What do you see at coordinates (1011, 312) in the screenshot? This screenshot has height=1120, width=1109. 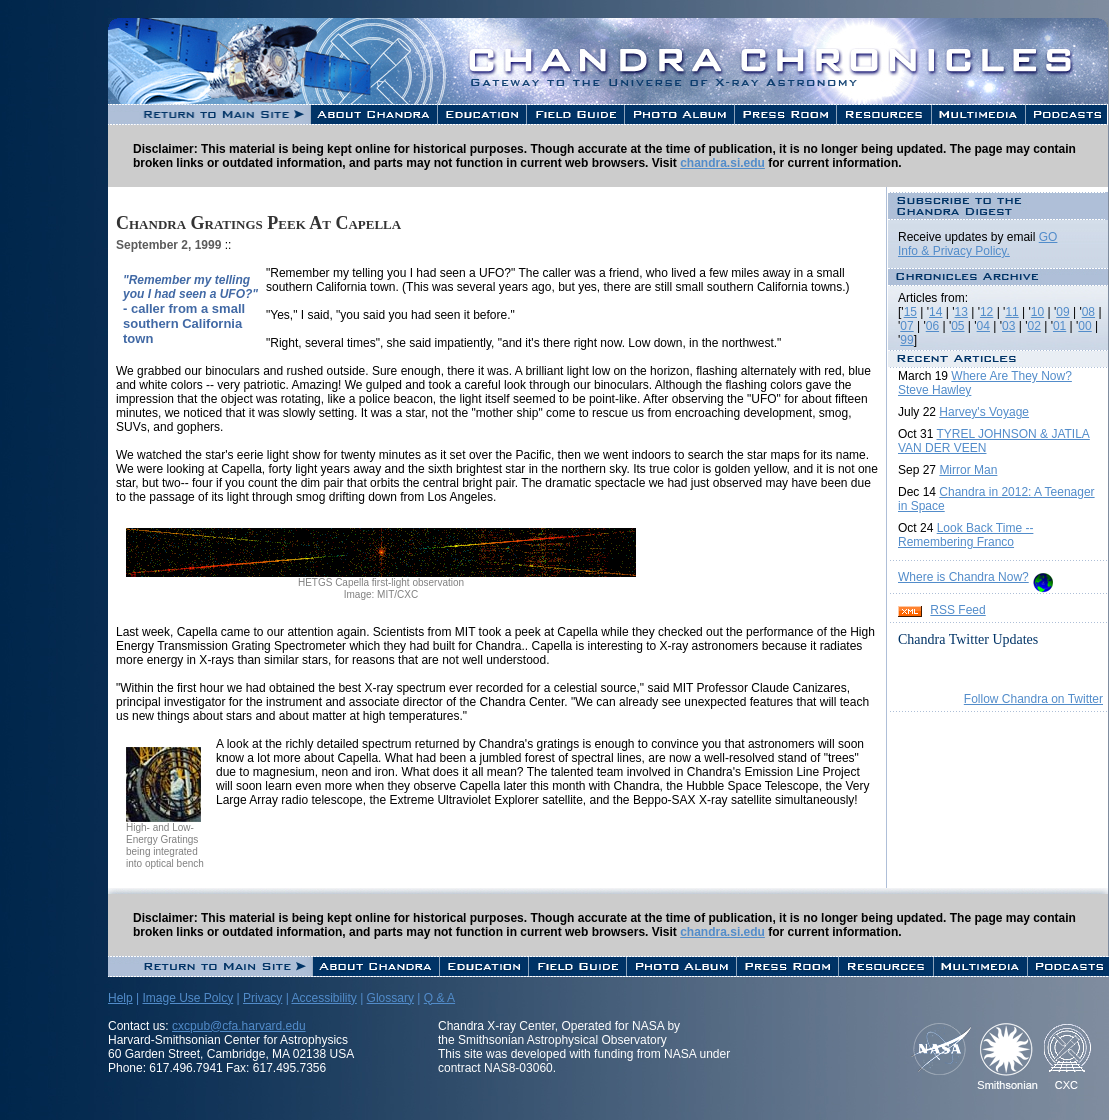 I see `11` at bounding box center [1011, 312].